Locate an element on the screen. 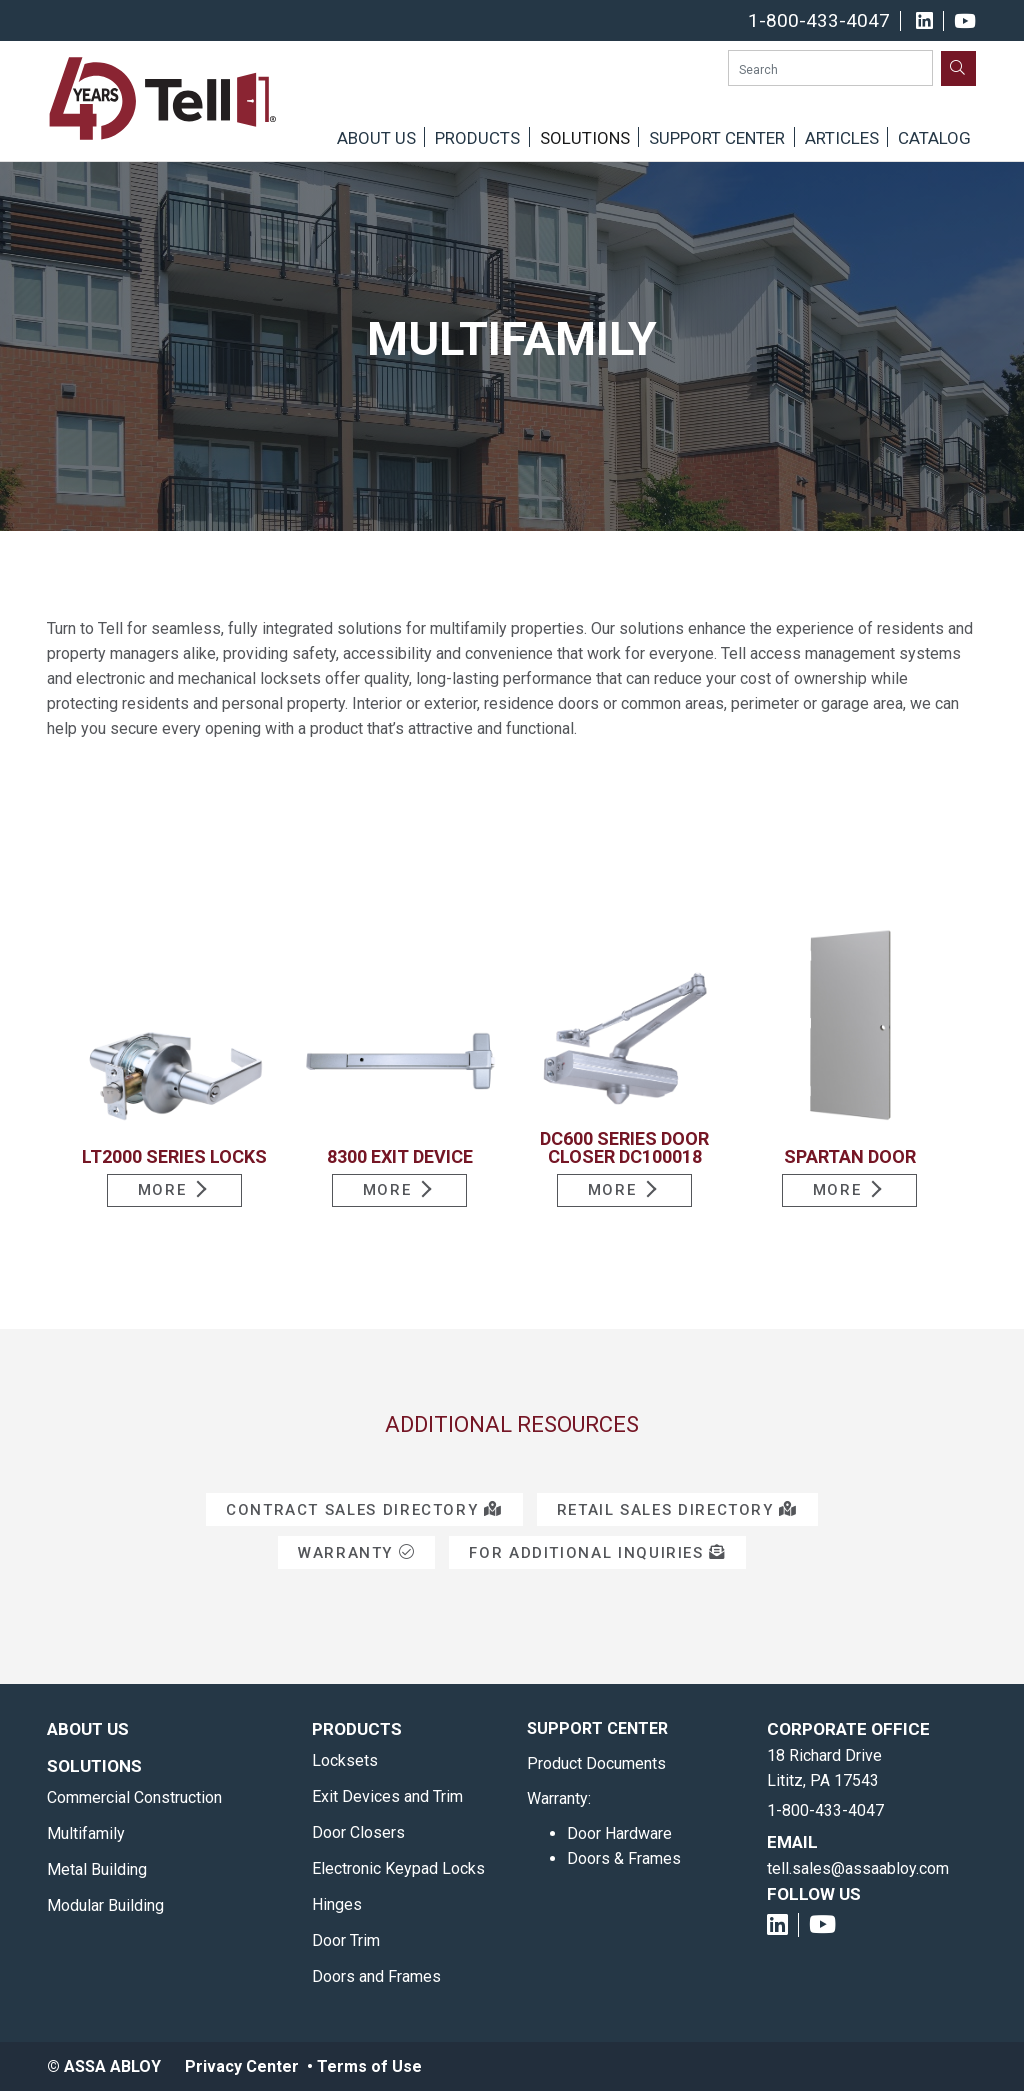 This screenshot has width=1024, height=2091. Doors and Frames is located at coordinates (376, 1976).